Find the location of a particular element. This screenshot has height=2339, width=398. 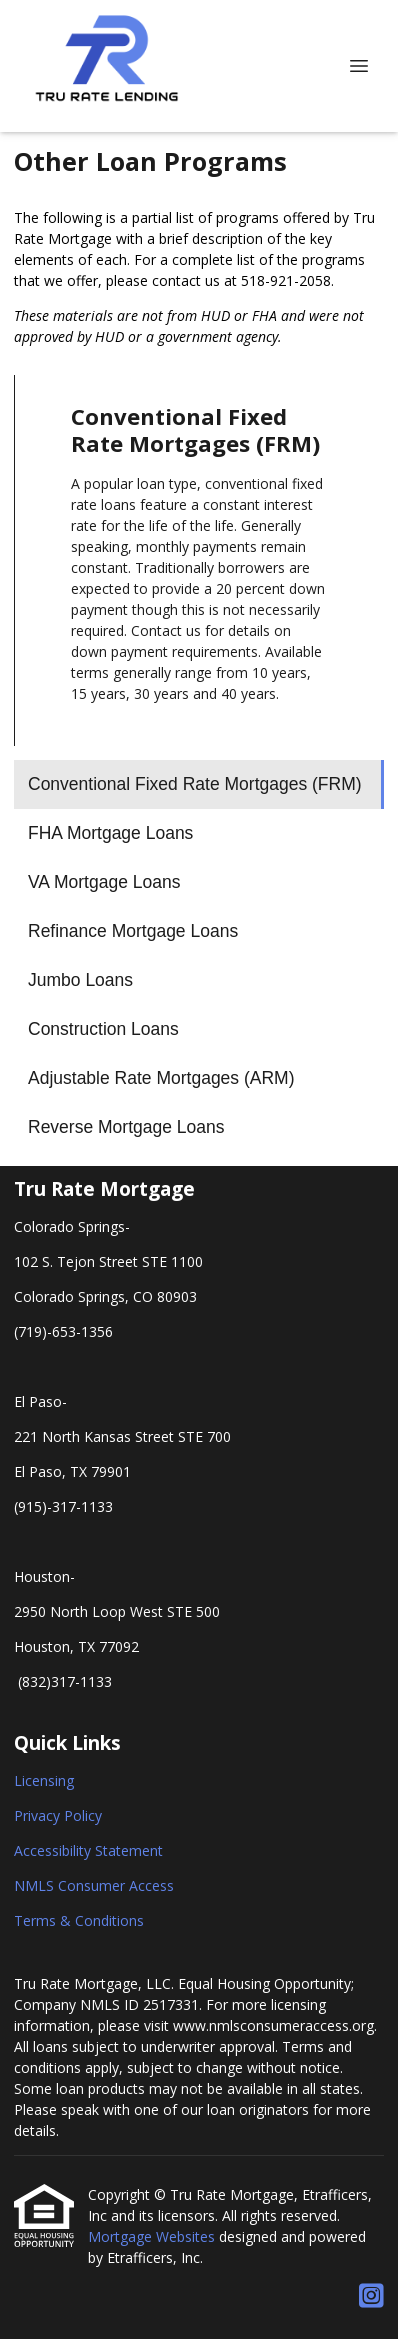

FHA Mortgage Loans [Program 2] is located at coordinates (110, 833).